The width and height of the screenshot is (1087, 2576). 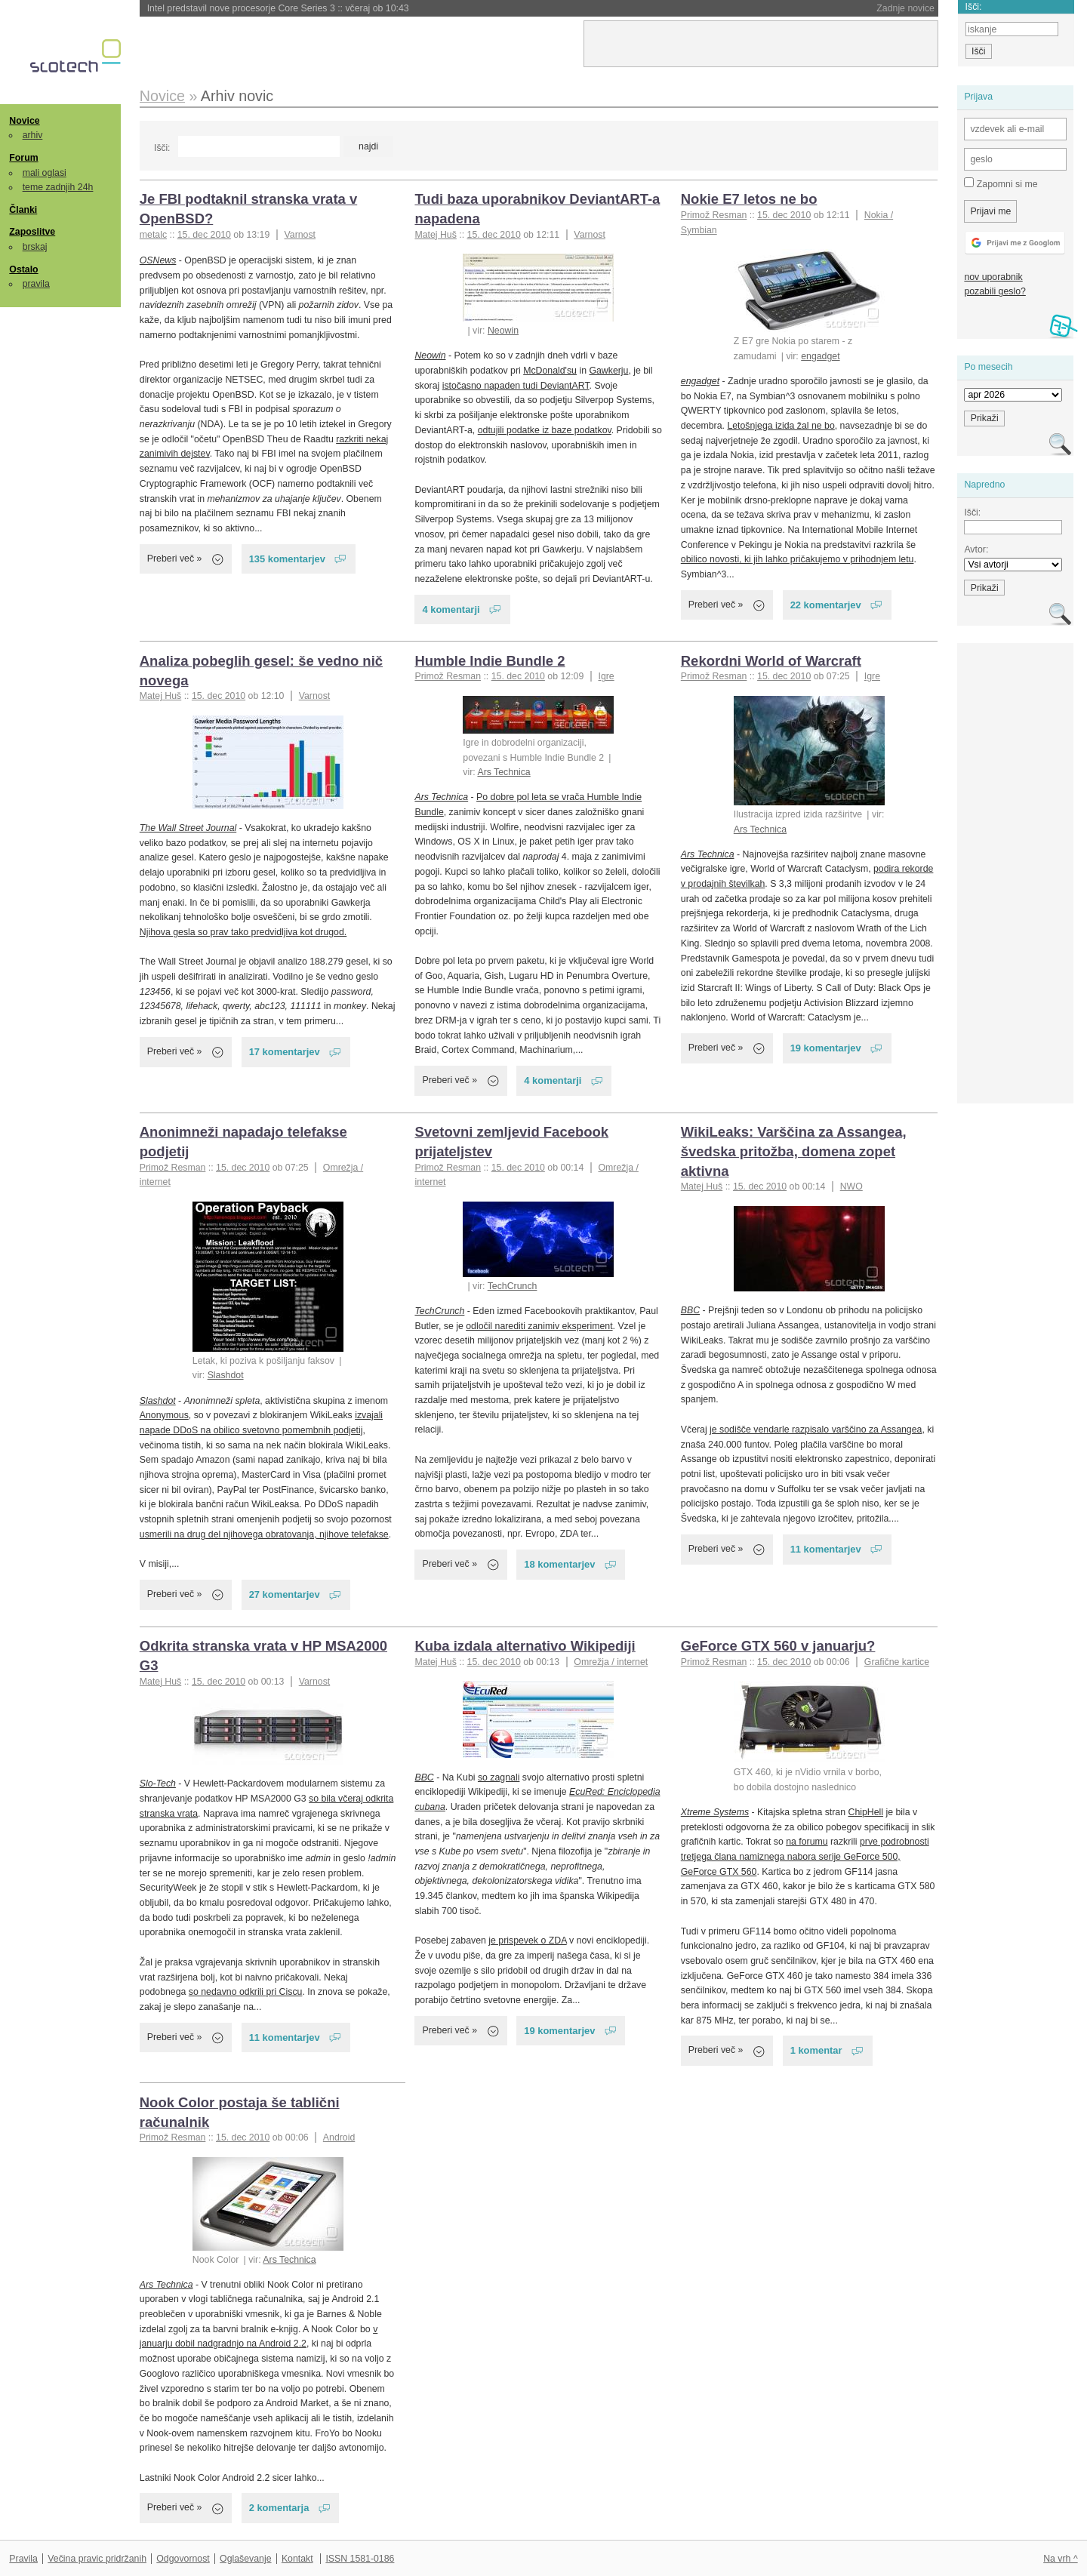 What do you see at coordinates (297, 2558) in the screenshot?
I see `Kontakt` at bounding box center [297, 2558].